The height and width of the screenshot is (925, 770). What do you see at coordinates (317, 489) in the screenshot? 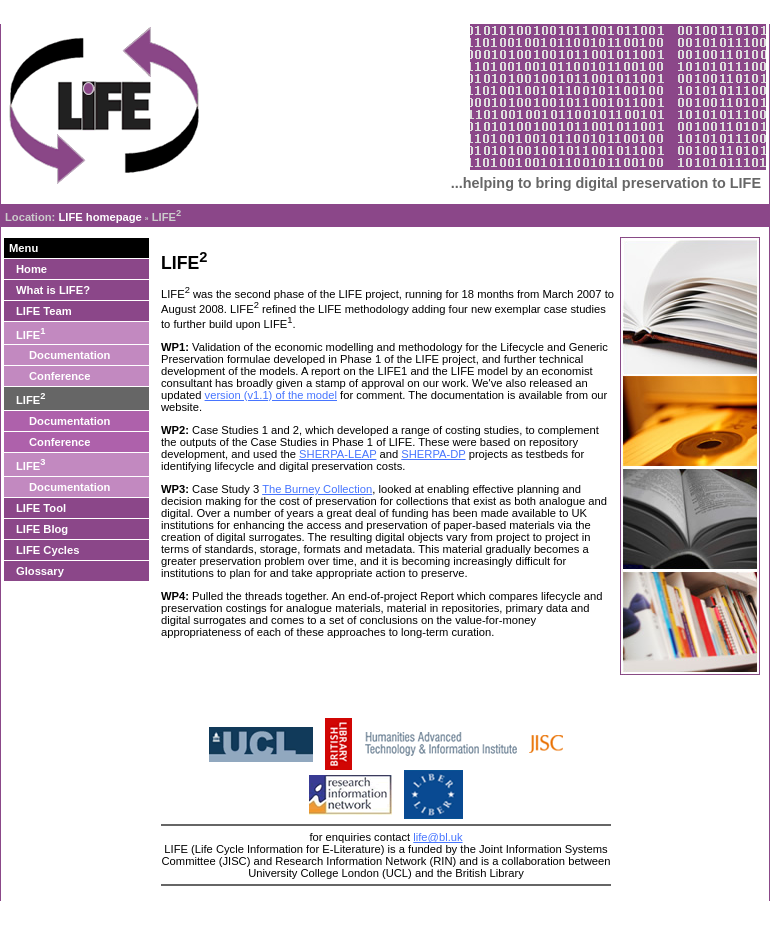
I see `The Burney Collection` at bounding box center [317, 489].